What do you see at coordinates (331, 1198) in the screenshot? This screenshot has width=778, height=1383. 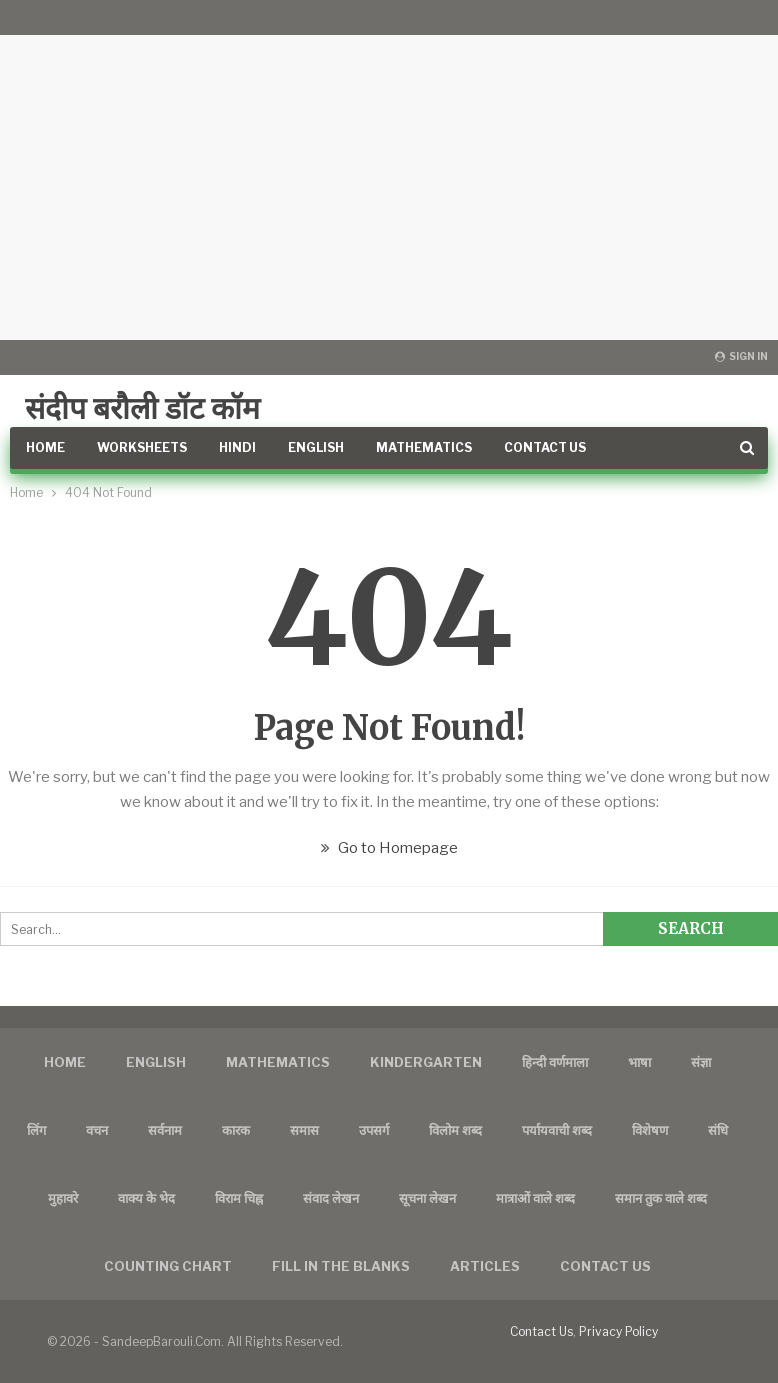 I see `संवाद लेखन` at bounding box center [331, 1198].